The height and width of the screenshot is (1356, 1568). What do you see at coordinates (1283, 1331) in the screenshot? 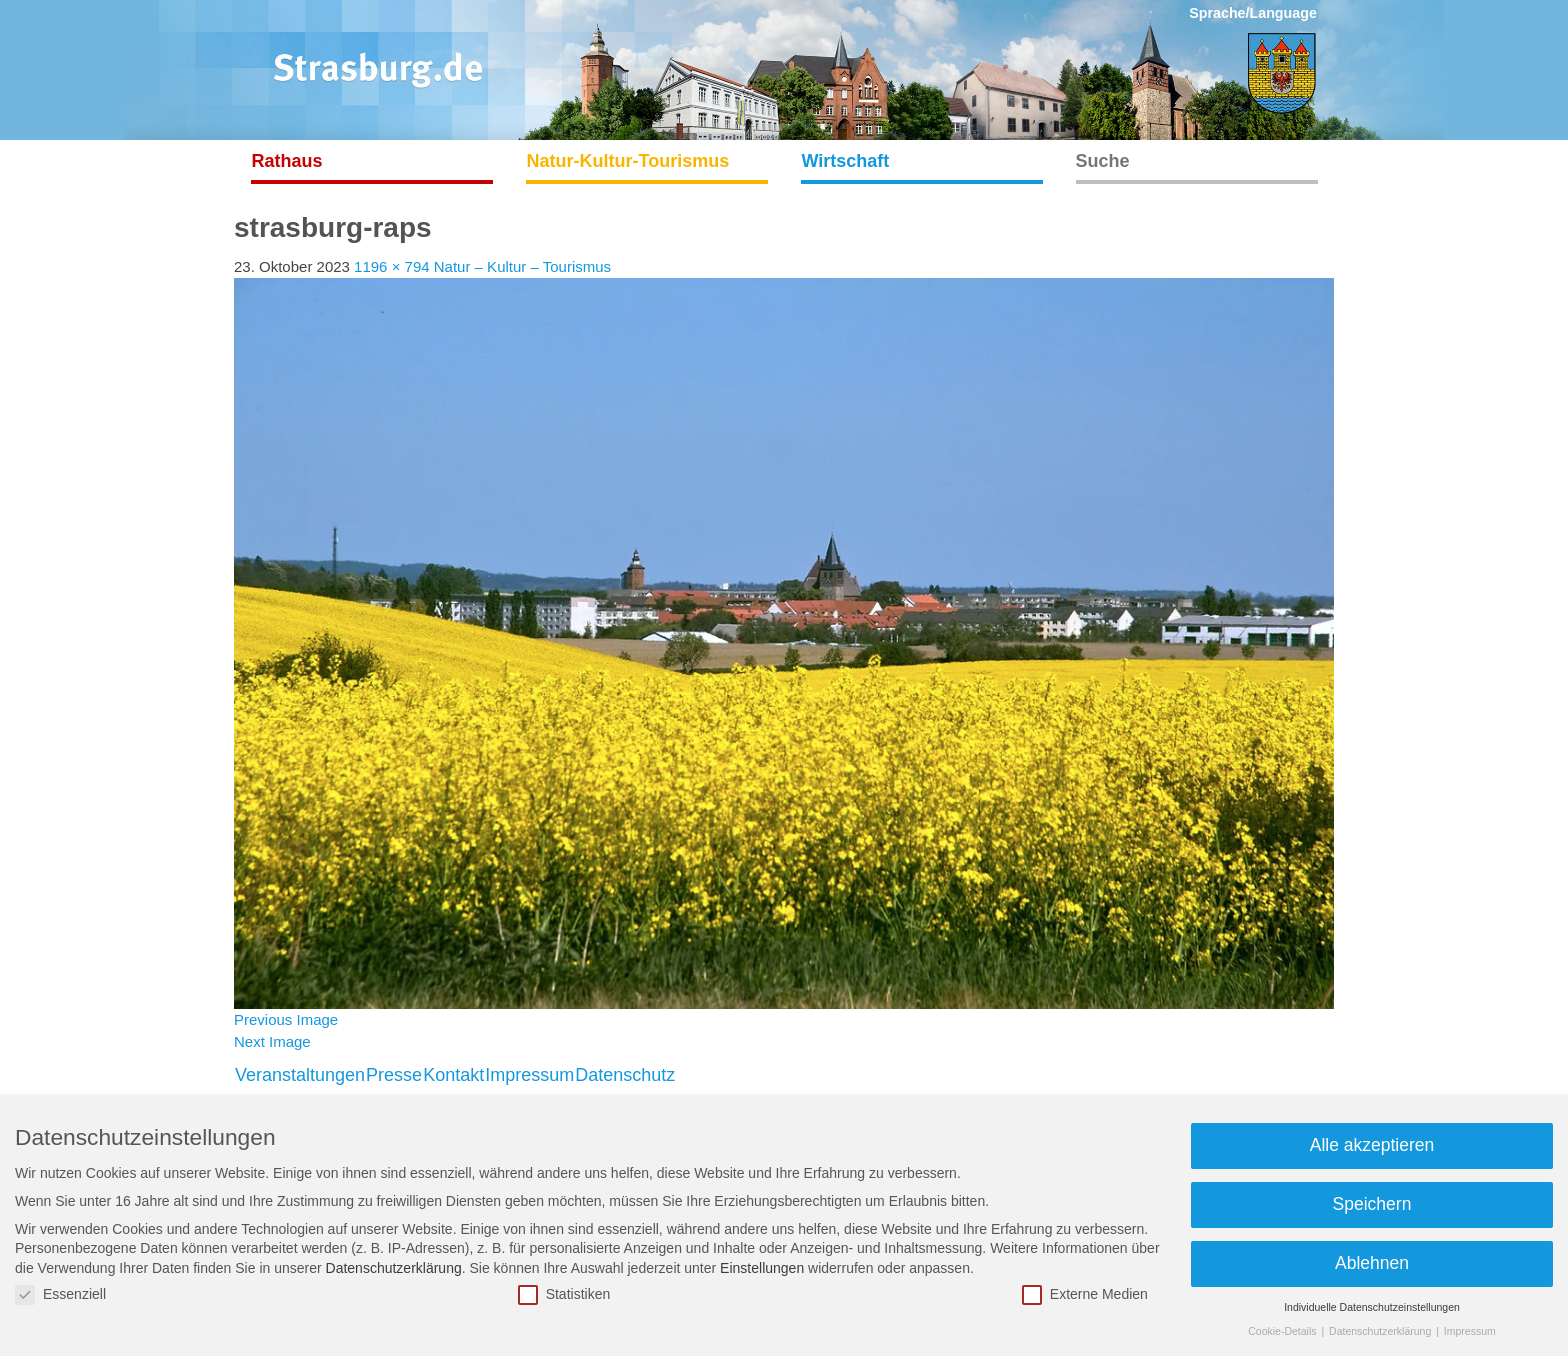
I see `Cookie-Details [button]` at bounding box center [1283, 1331].